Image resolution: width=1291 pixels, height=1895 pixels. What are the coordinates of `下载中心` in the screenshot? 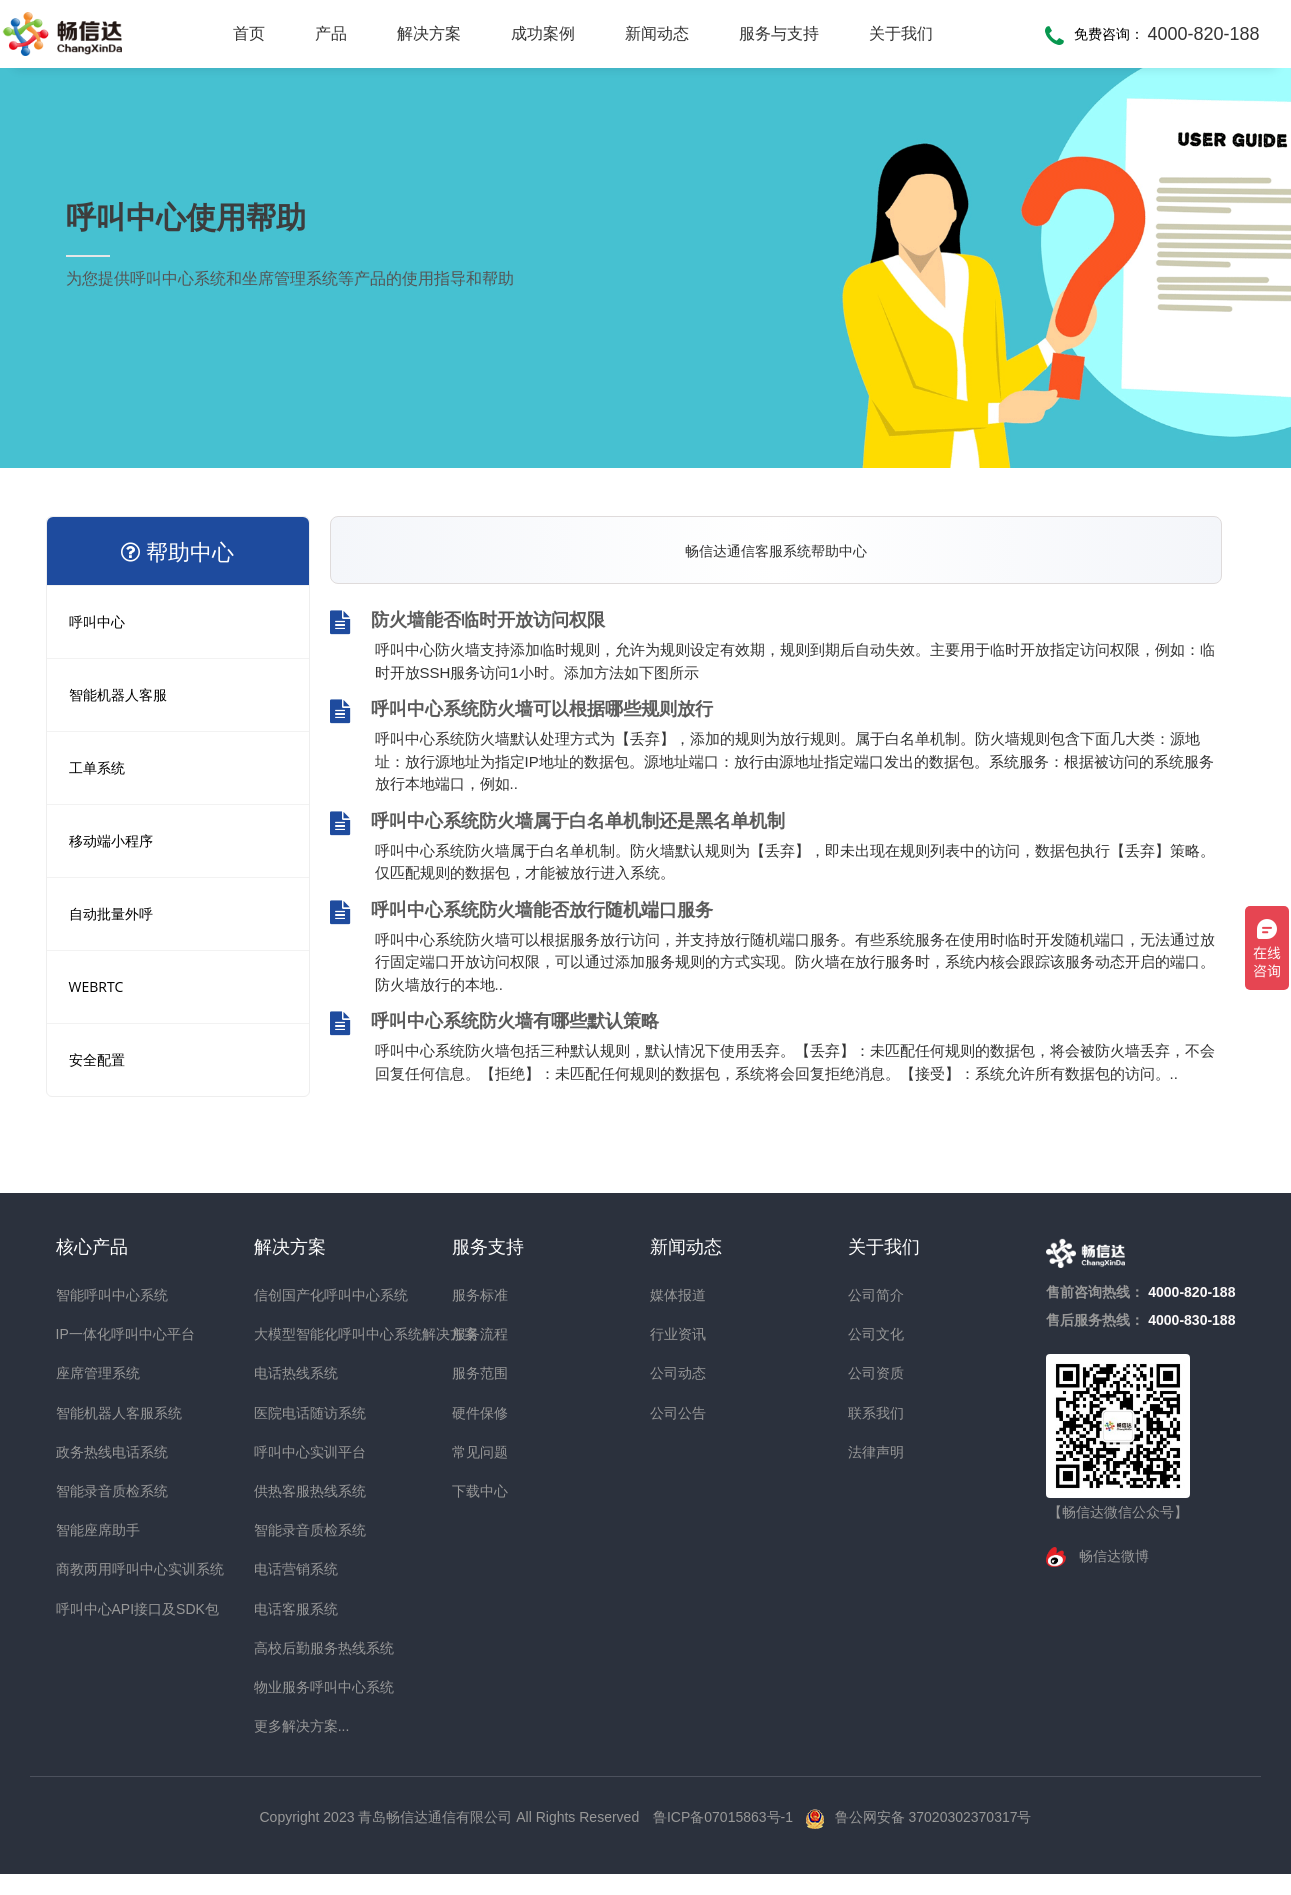 It's located at (480, 1491).